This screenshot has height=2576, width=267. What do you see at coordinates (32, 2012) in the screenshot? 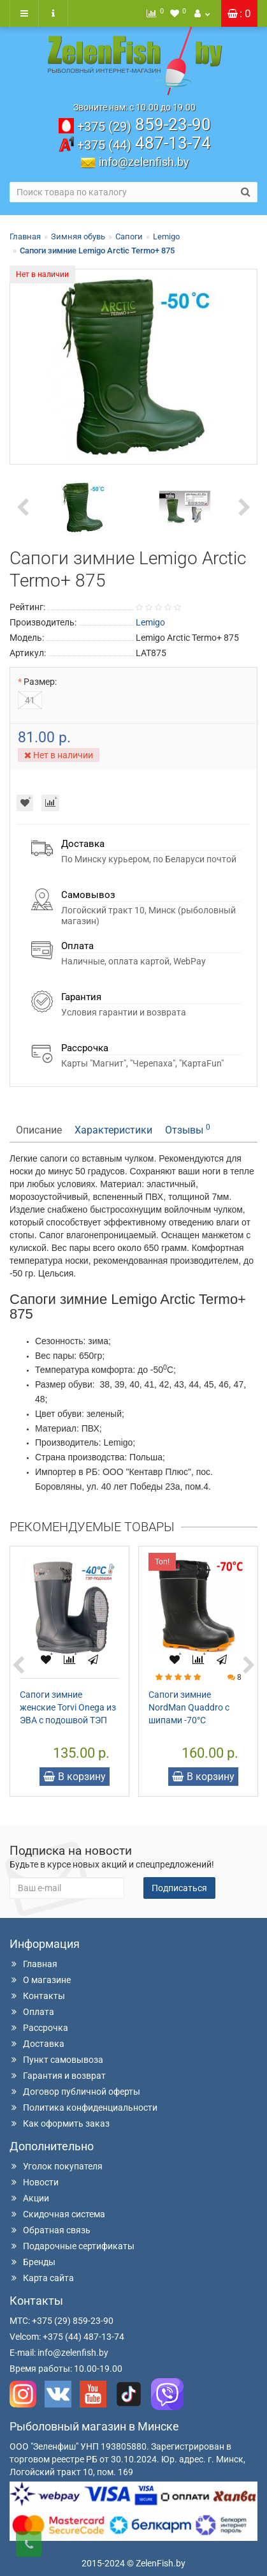
I see `Оплата` at bounding box center [32, 2012].